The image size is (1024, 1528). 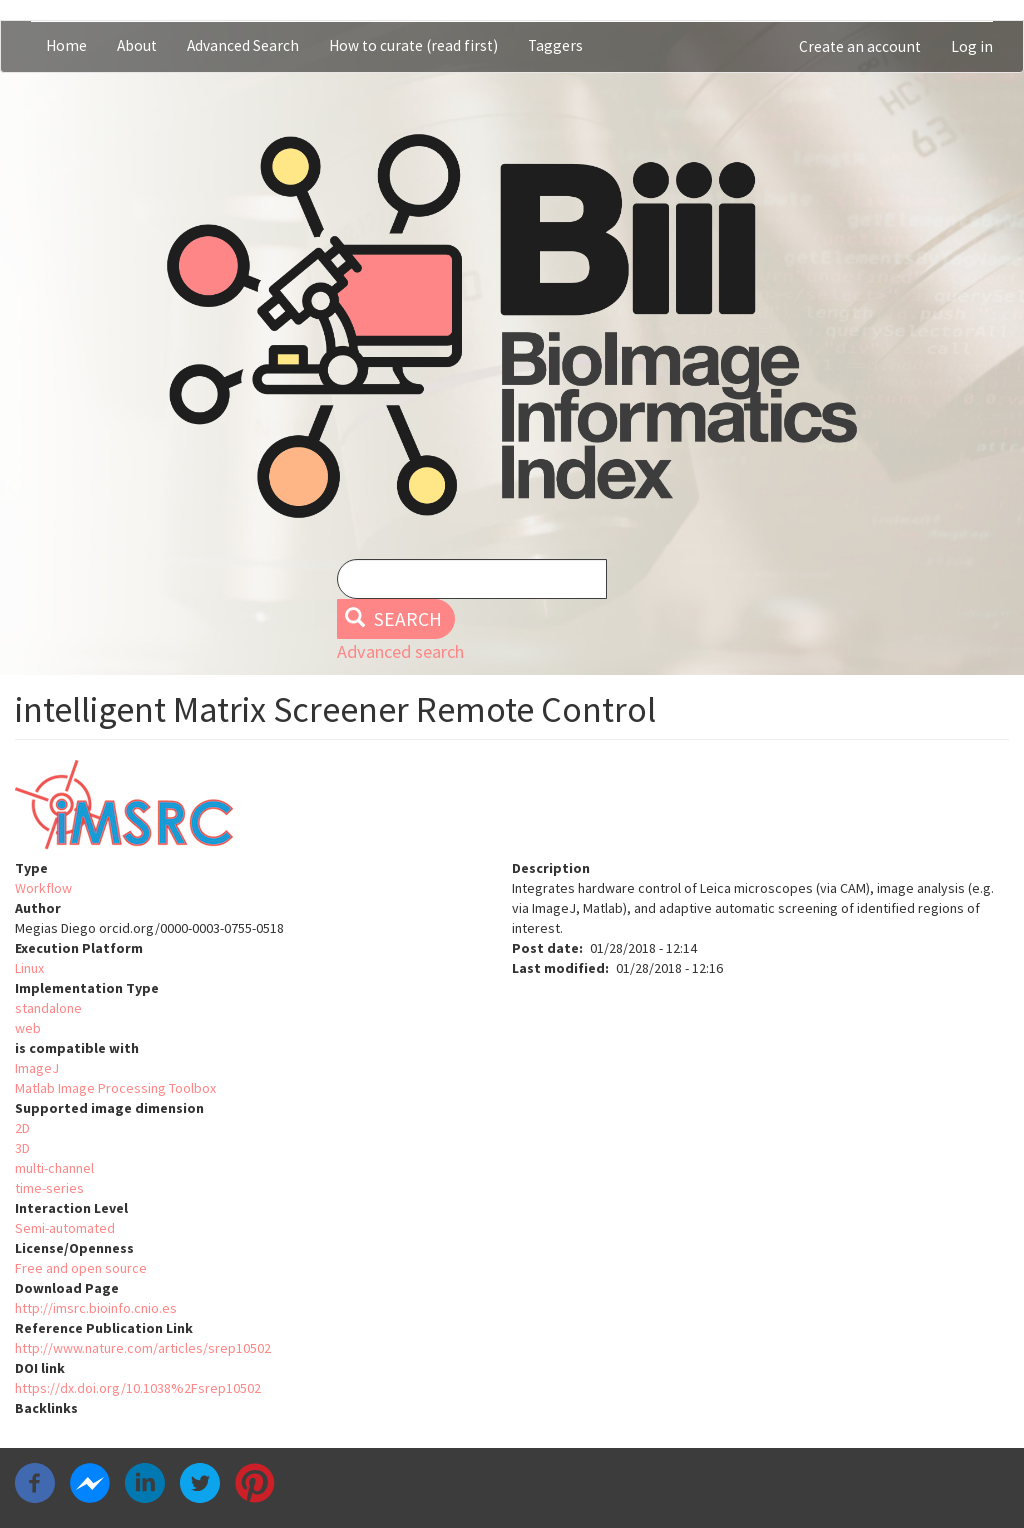 What do you see at coordinates (555, 45) in the screenshot?
I see `Taggers` at bounding box center [555, 45].